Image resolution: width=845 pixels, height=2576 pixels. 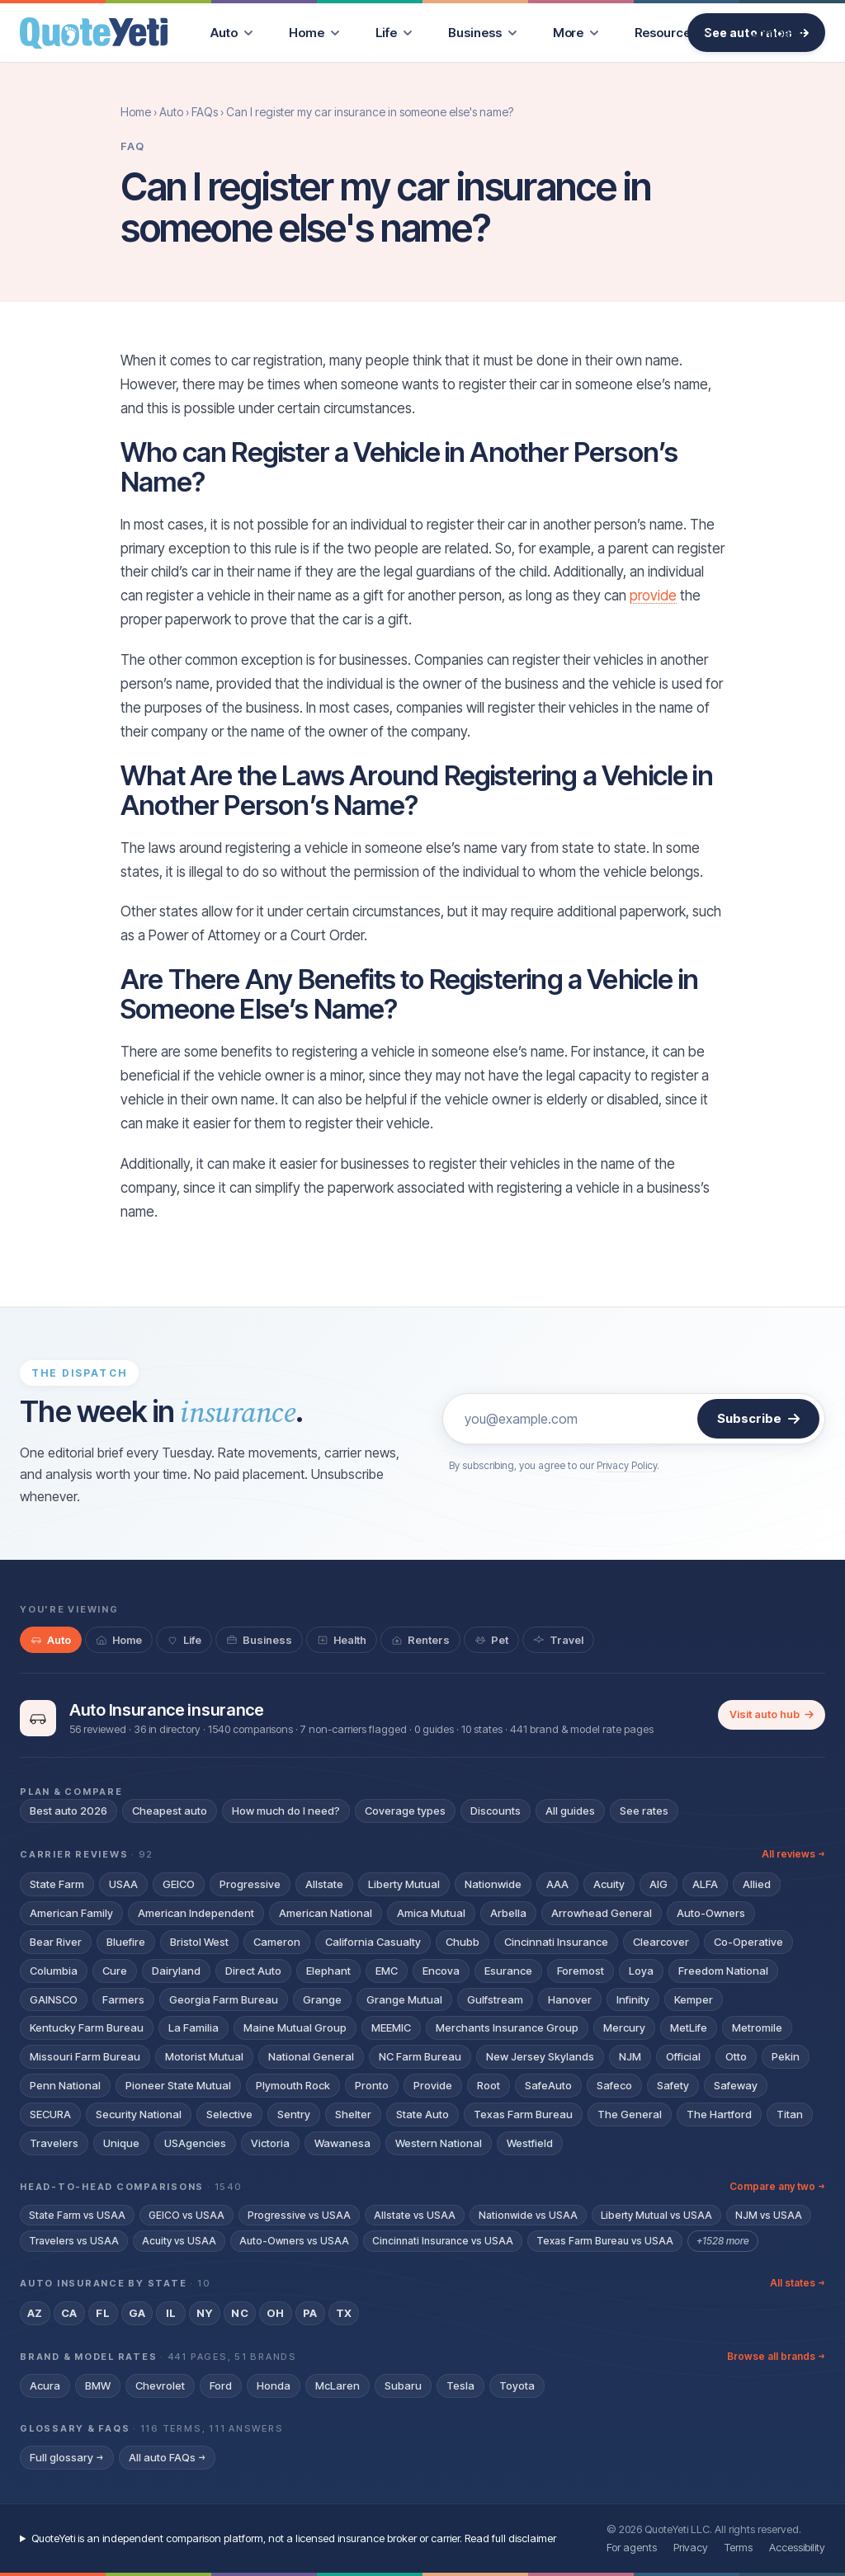 I want to click on Privacy Policy, so click(x=627, y=1465).